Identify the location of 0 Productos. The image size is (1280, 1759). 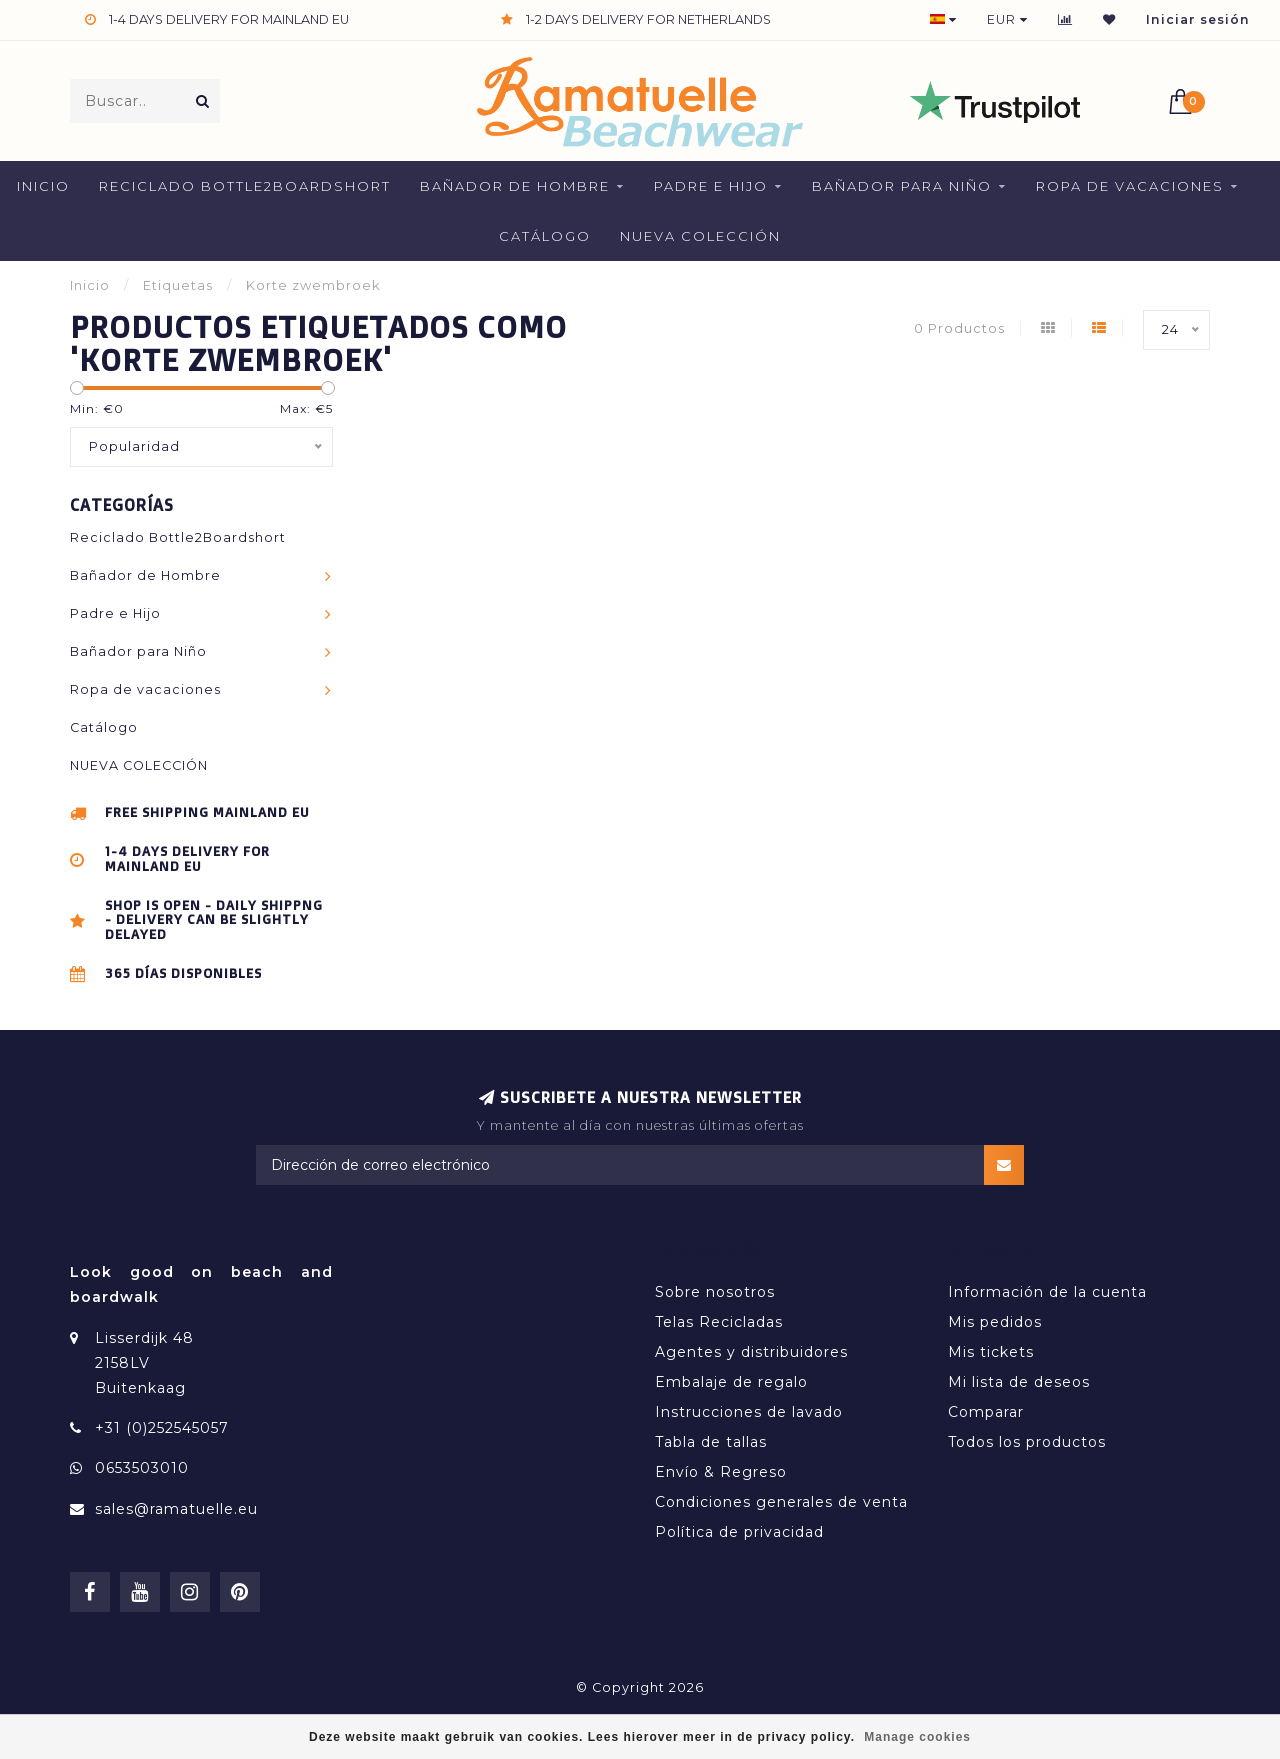
(959, 328).